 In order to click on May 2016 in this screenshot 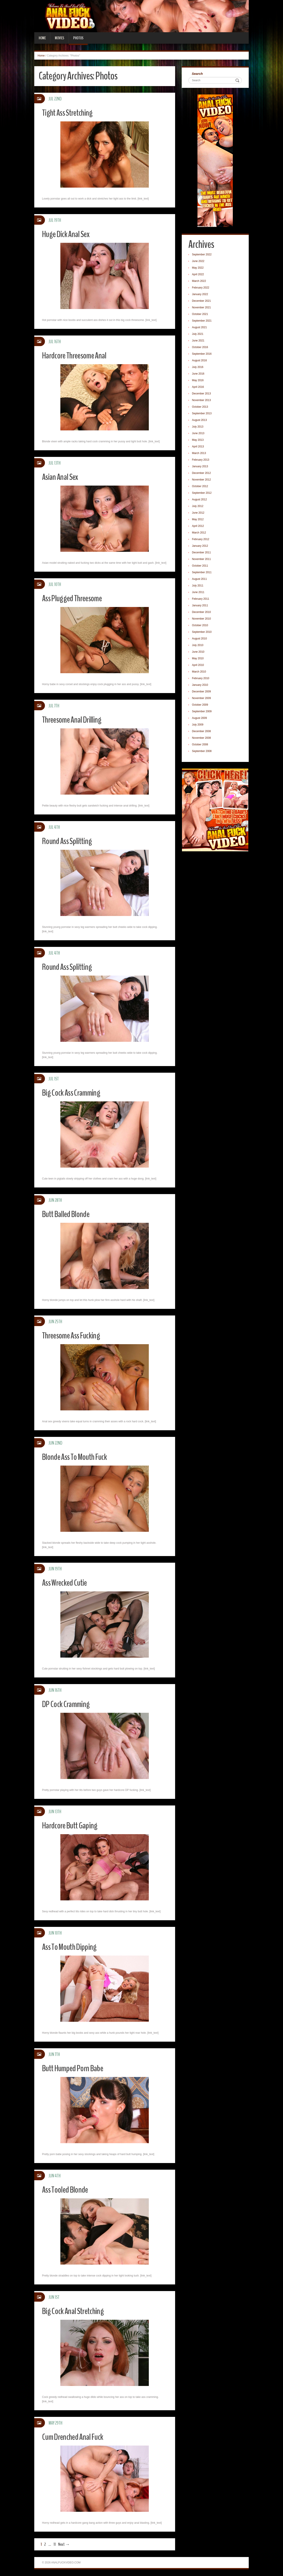, I will do `click(199, 381)`.